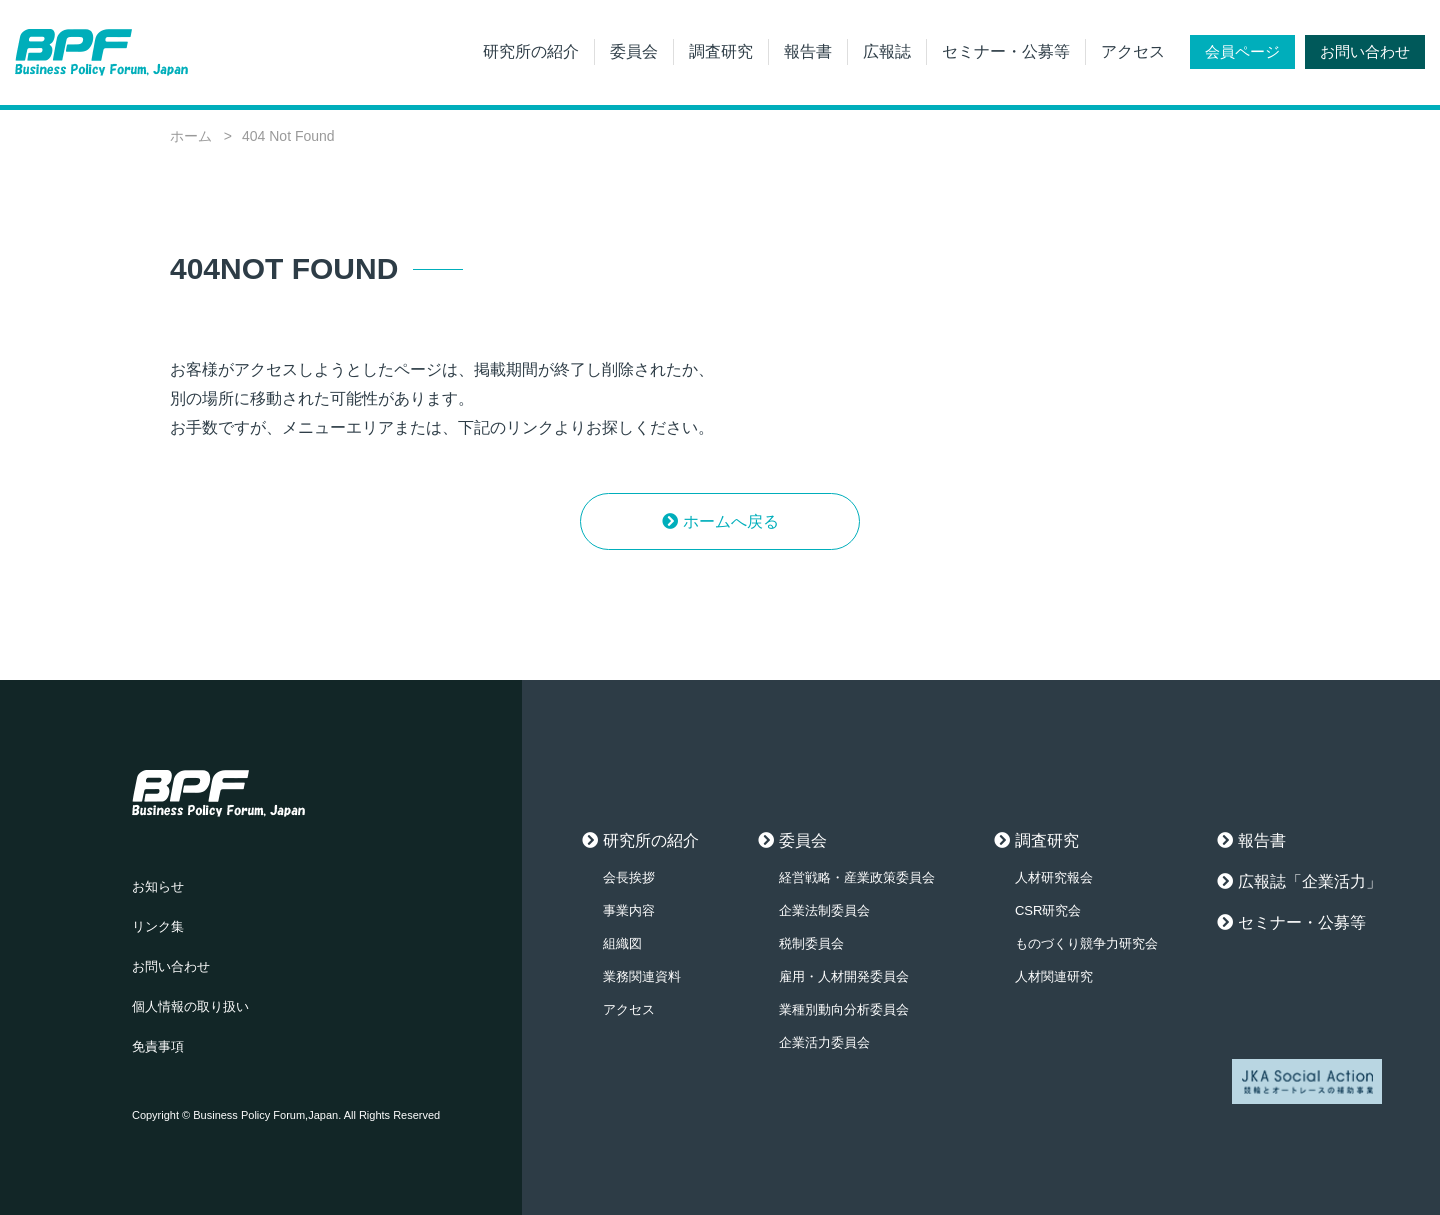 The height and width of the screenshot is (1215, 1440). I want to click on 人材研究報会, so click(1054, 877).